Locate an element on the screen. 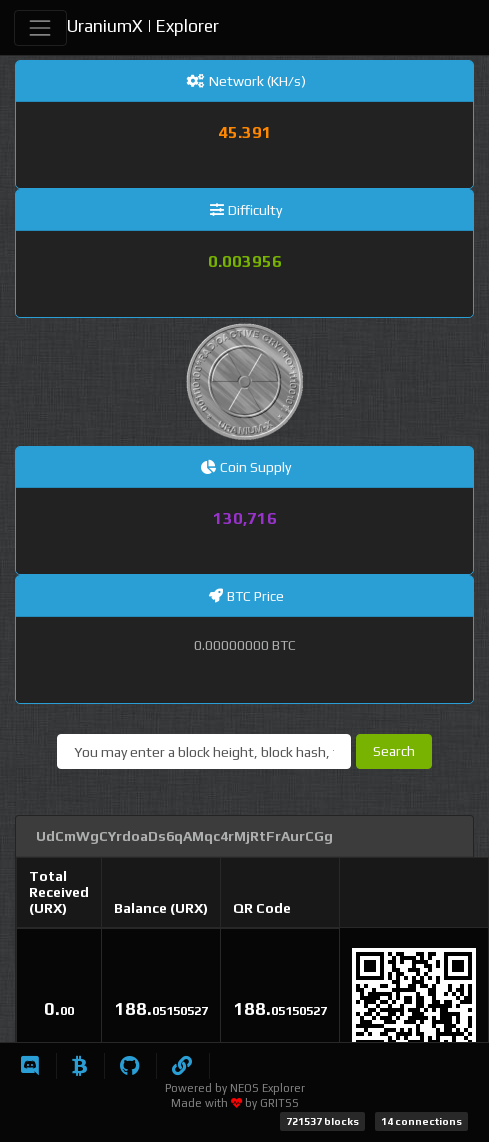  Search is located at coordinates (394, 751).